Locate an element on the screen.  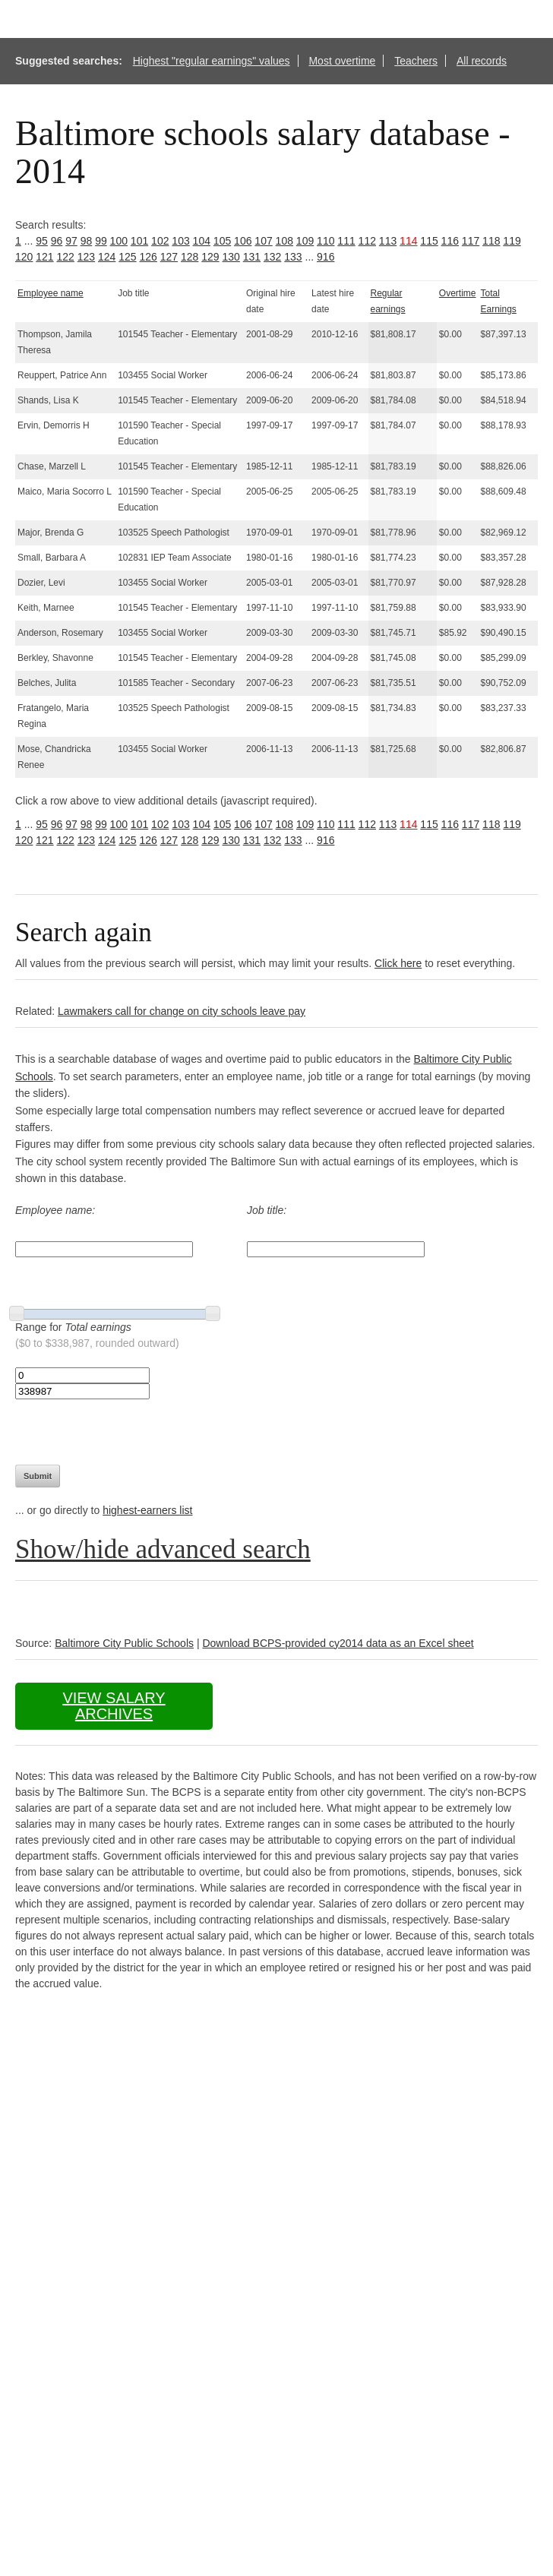
Lawmakers call for change on city schools leave pay is located at coordinates (181, 1011).